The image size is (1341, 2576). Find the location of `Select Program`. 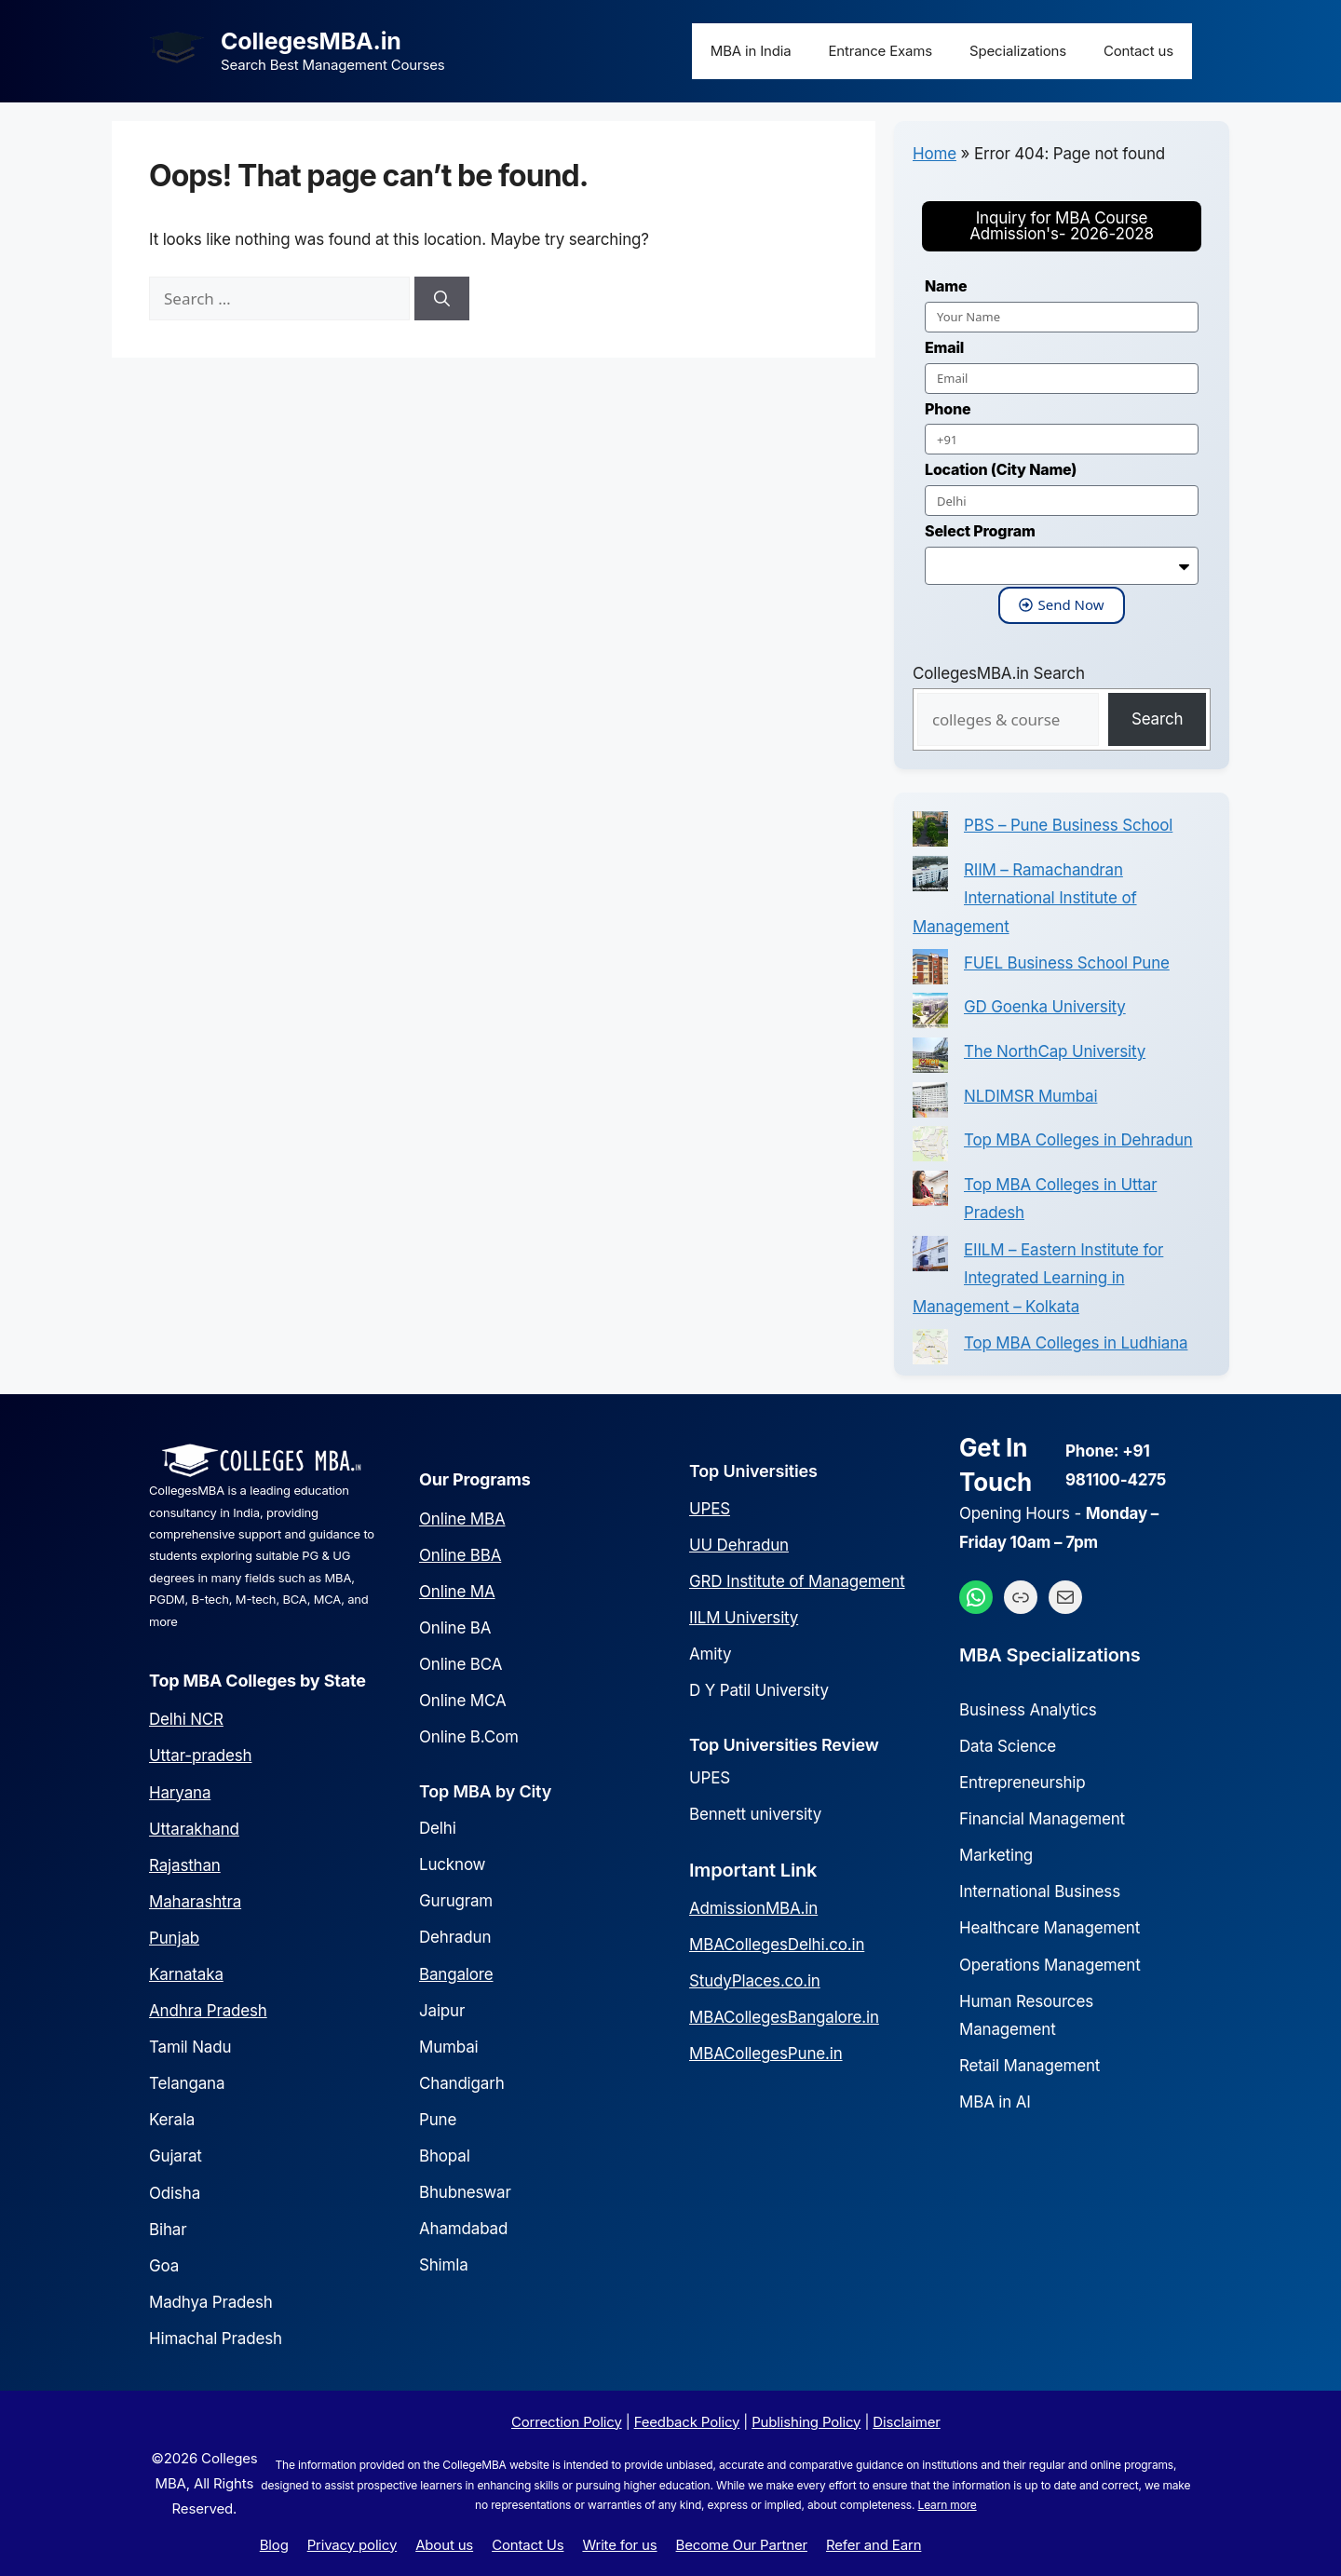

Select Program is located at coordinates (980, 531).